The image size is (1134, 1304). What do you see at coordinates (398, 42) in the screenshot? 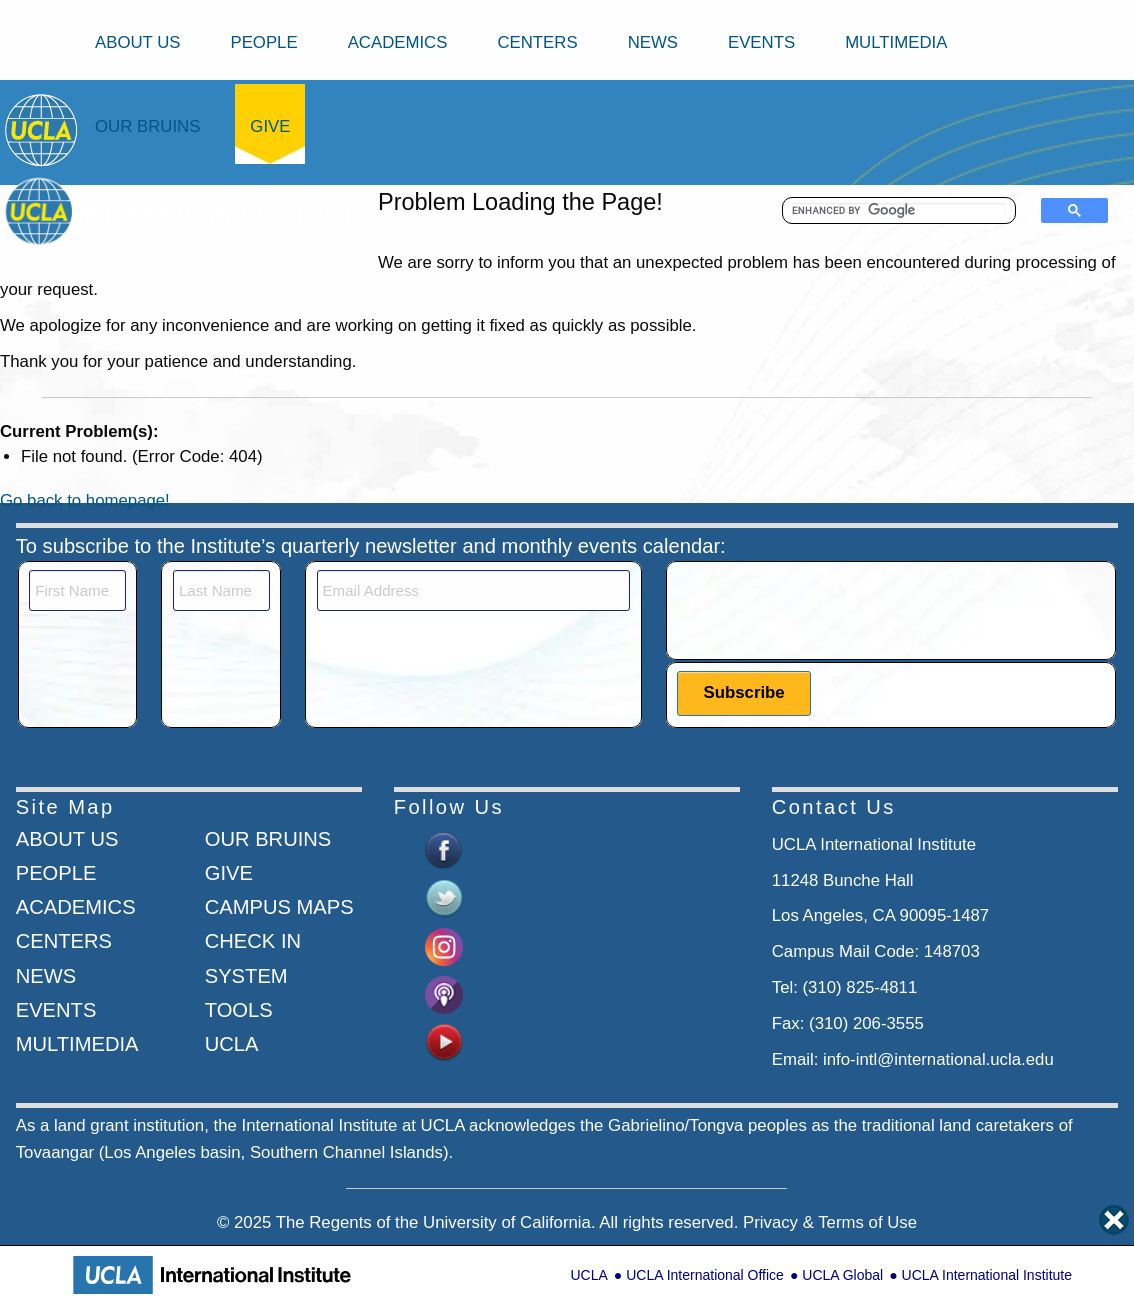
I see `Academics` at bounding box center [398, 42].